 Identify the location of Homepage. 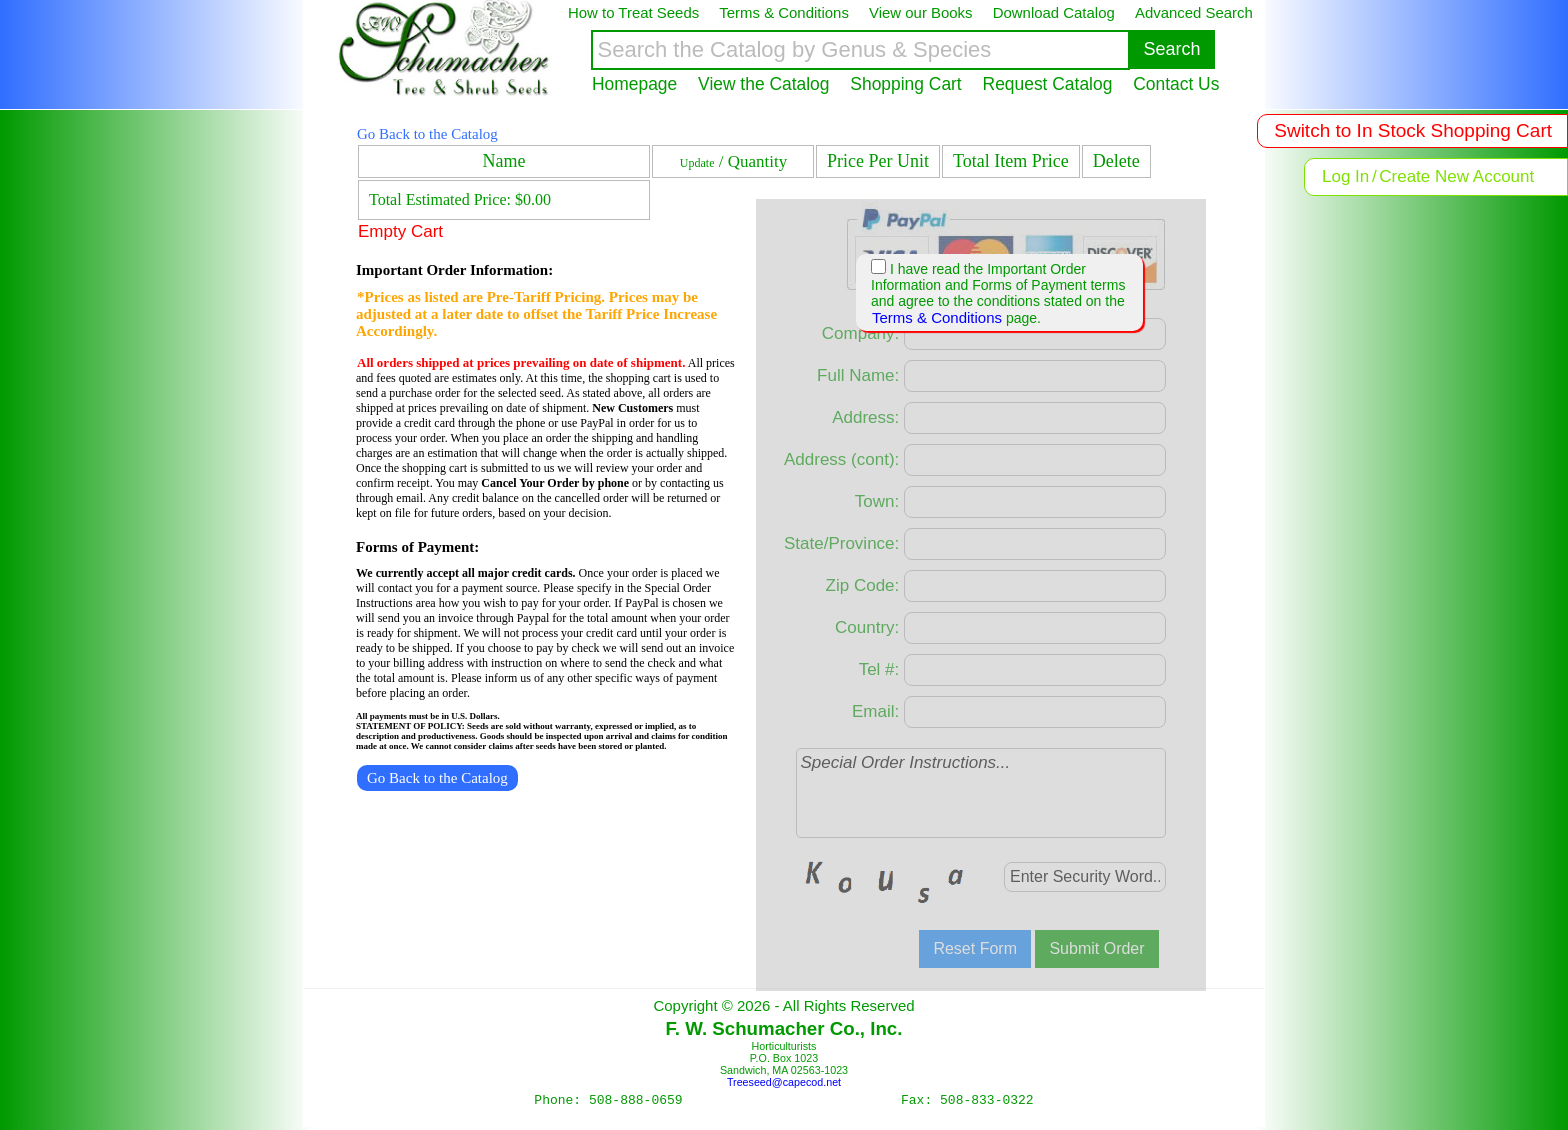
(634, 84).